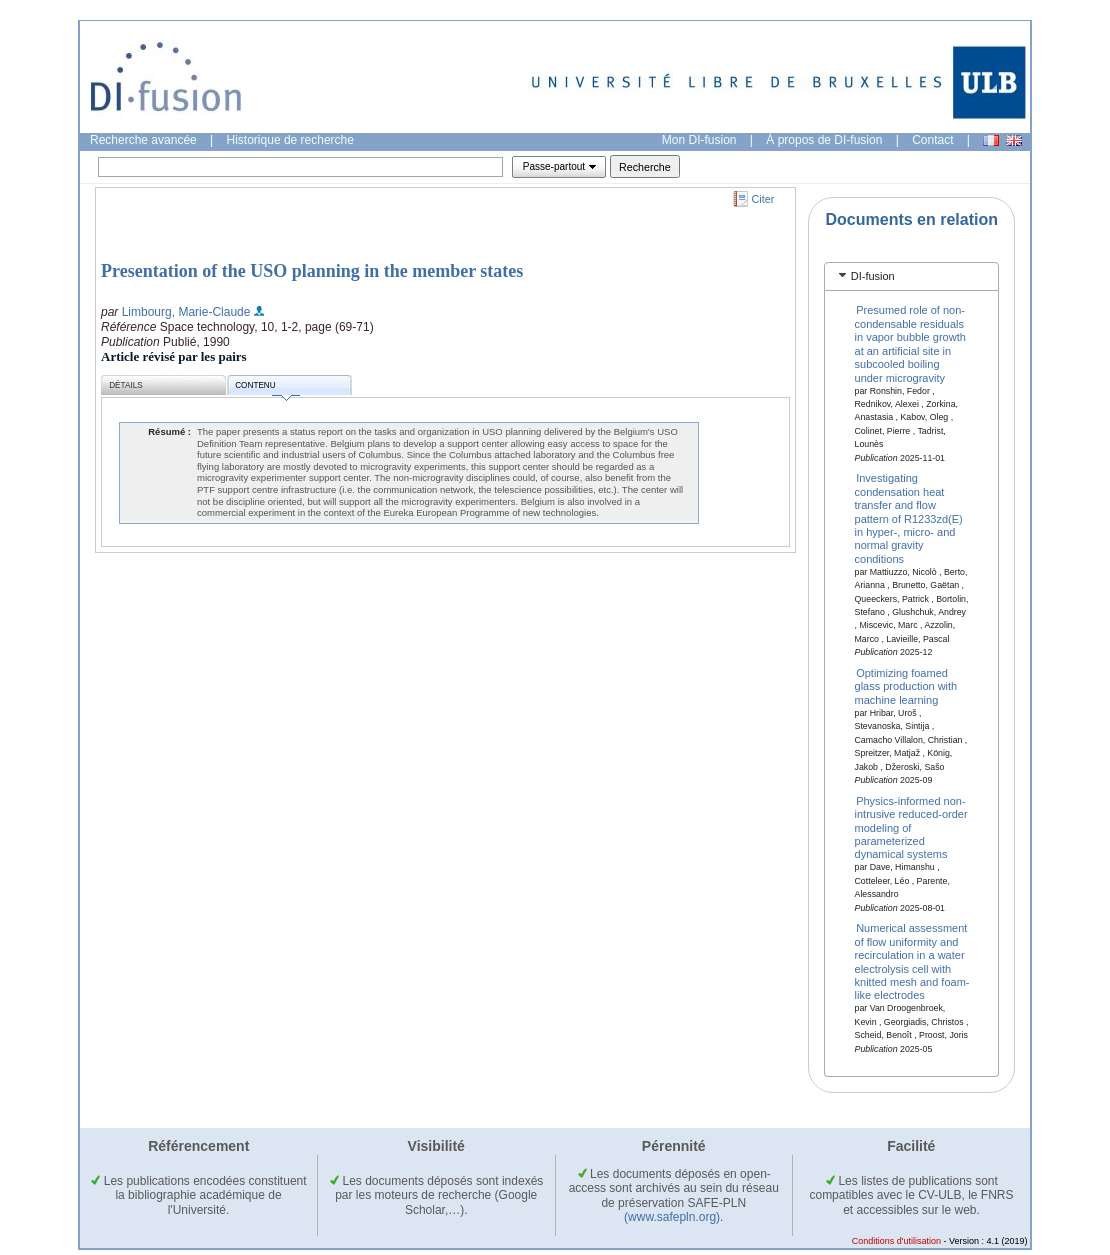 Image resolution: width=1110 pixels, height=1255 pixels. What do you see at coordinates (824, 140) in the screenshot?
I see `À propos de DI-fusion` at bounding box center [824, 140].